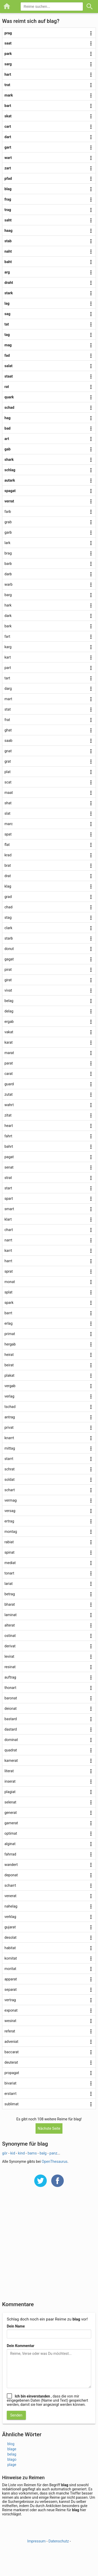 The image size is (98, 2576). I want to click on barb, so click(8, 564).